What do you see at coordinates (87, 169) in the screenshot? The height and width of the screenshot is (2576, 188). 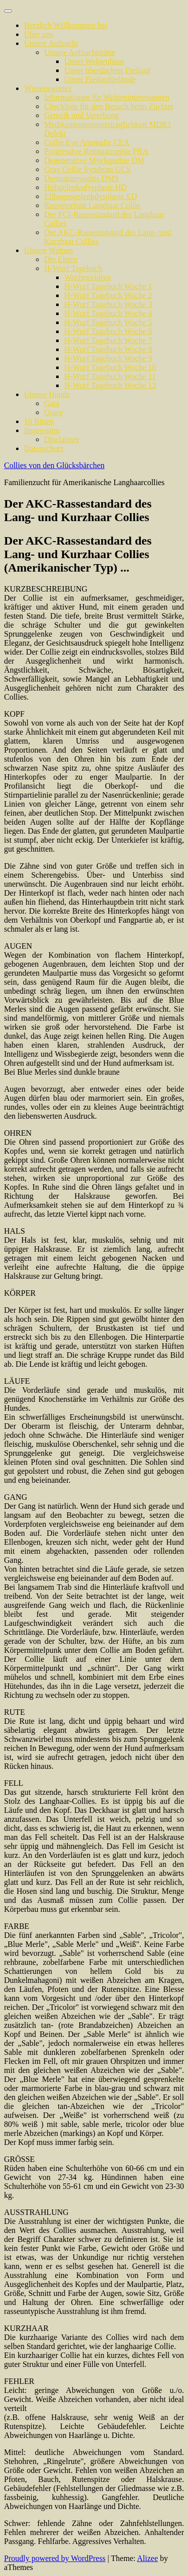 I see `Gray Collie Syndrom GCS` at bounding box center [87, 169].